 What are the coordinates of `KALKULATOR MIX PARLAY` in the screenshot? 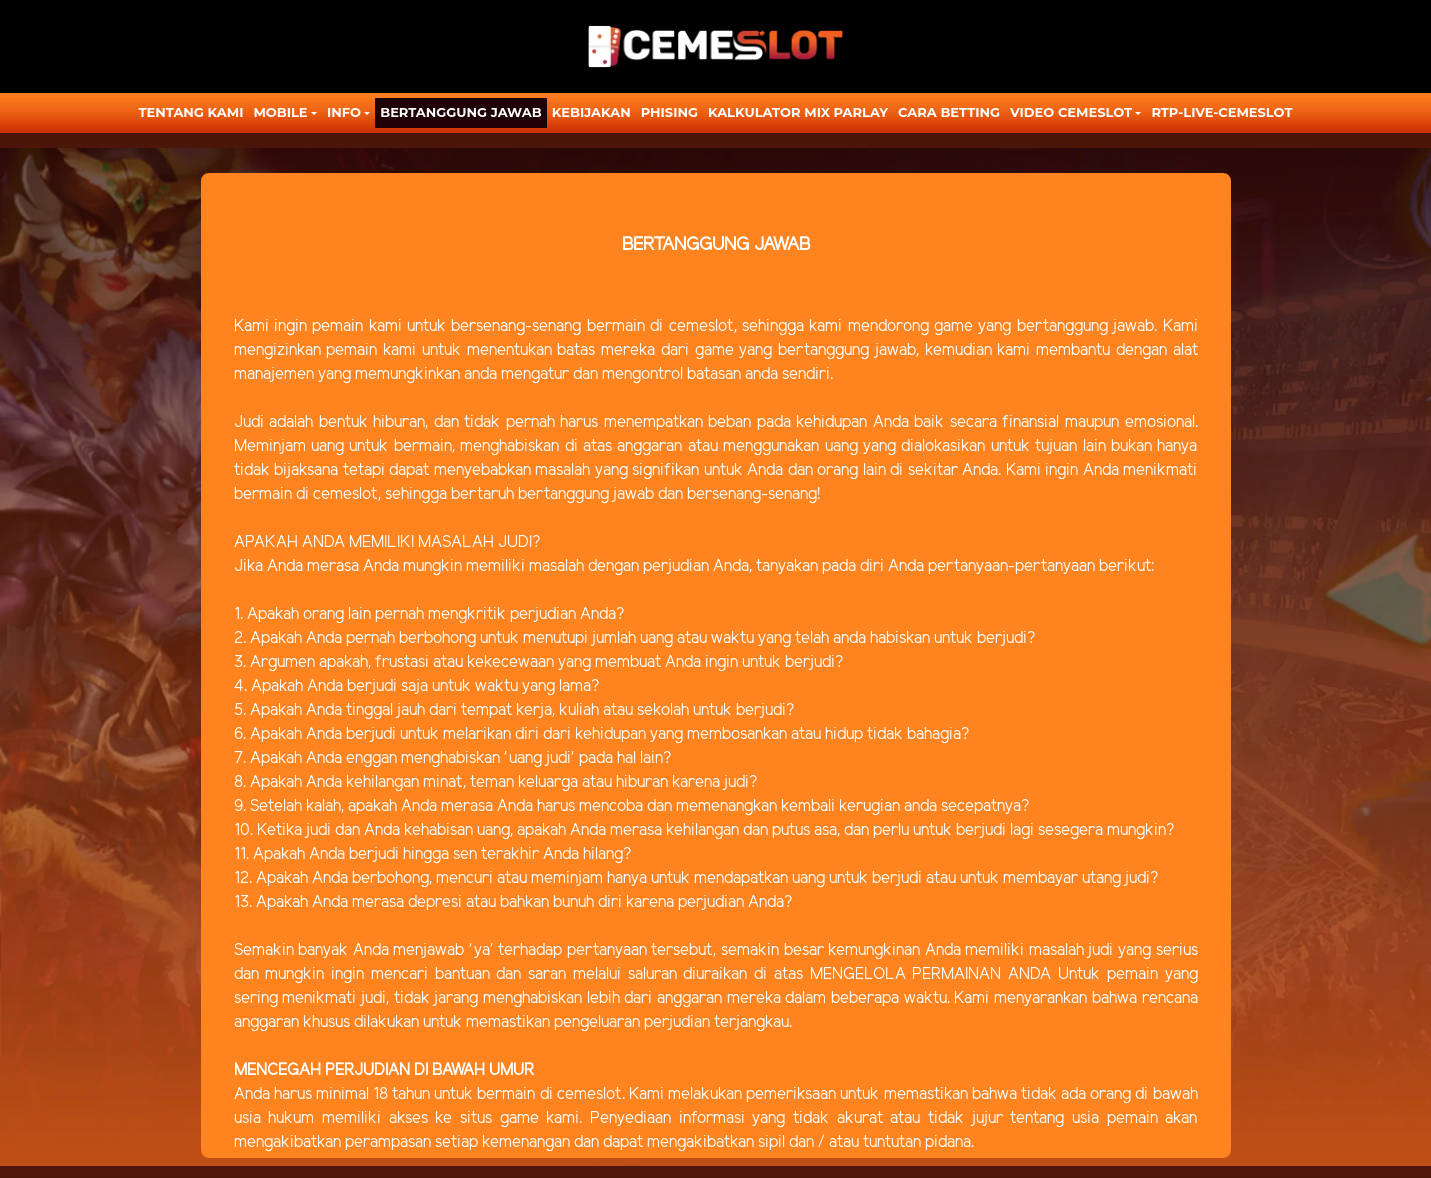 It's located at (798, 112).